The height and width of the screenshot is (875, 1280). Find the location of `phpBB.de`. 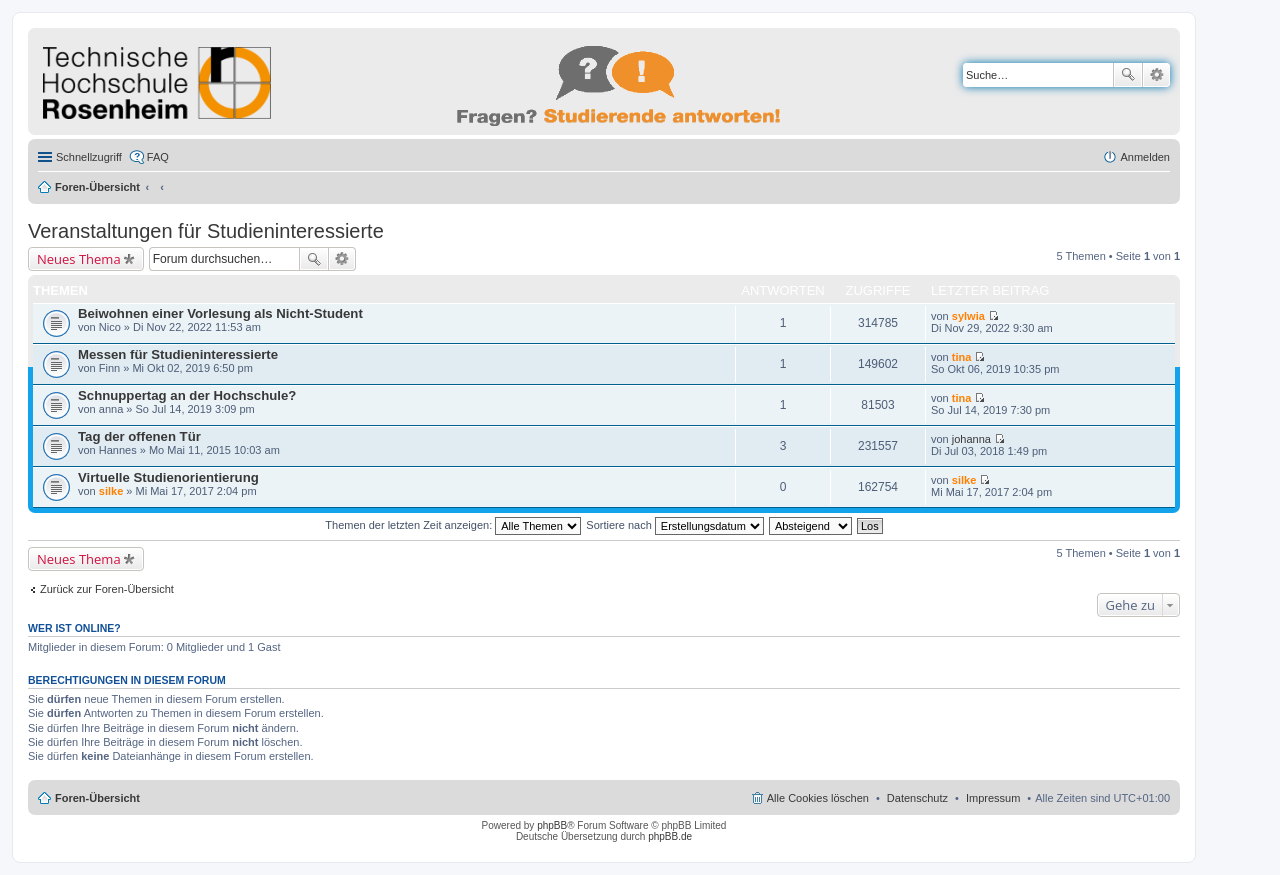

phpBB.de is located at coordinates (670, 836).